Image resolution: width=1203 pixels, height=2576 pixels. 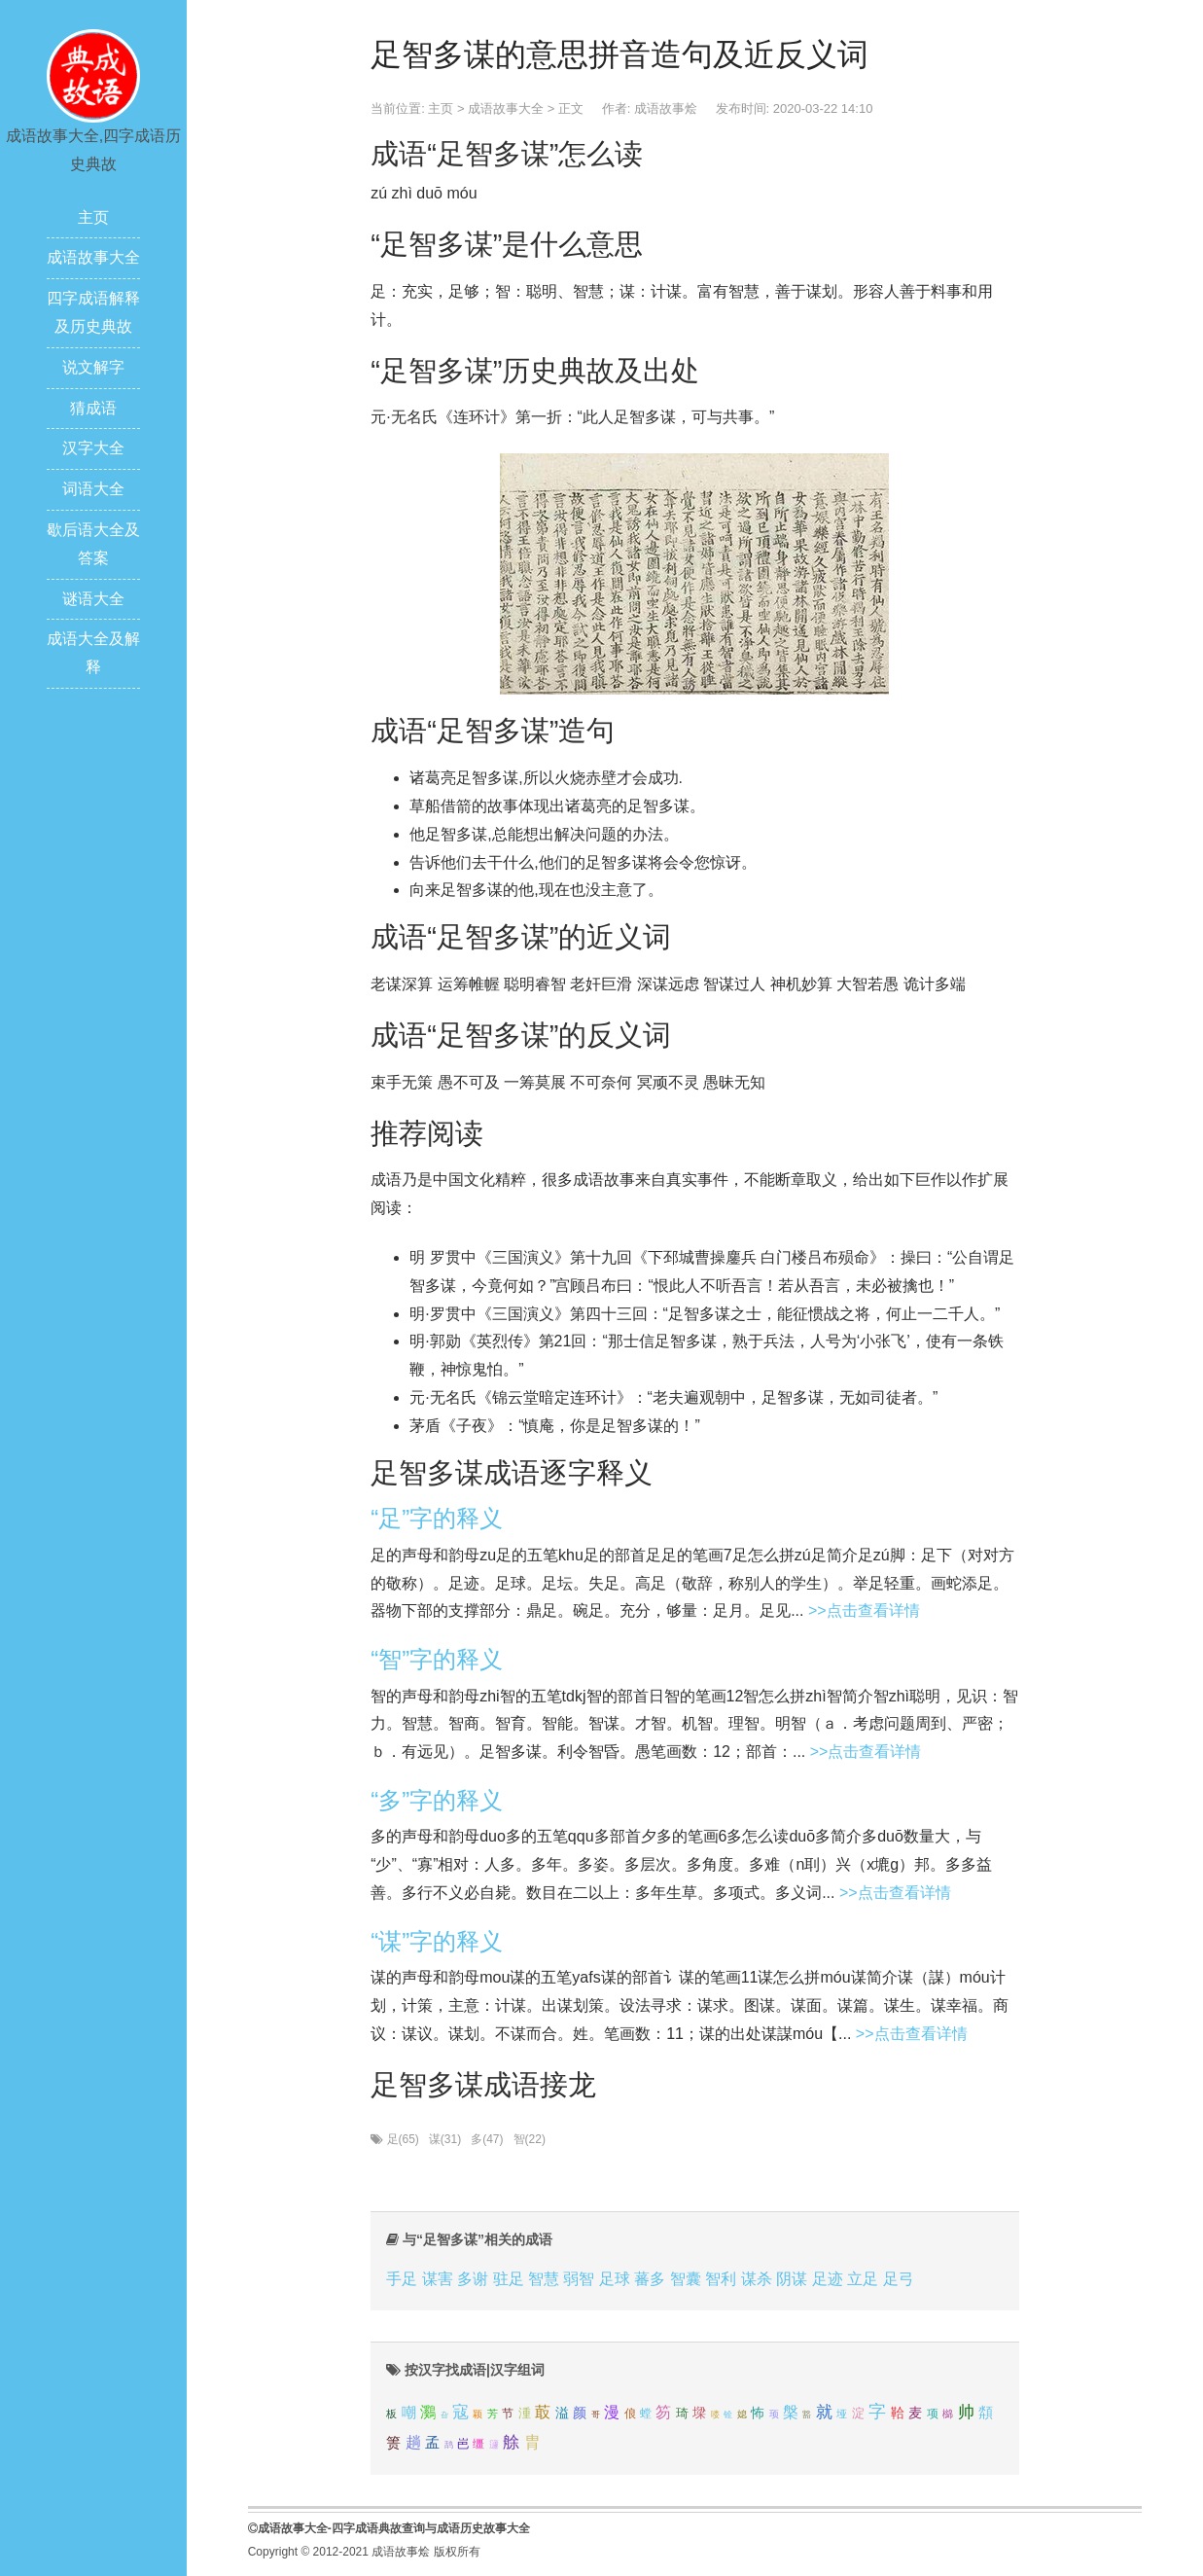 What do you see at coordinates (614, 2279) in the screenshot?
I see `足球` at bounding box center [614, 2279].